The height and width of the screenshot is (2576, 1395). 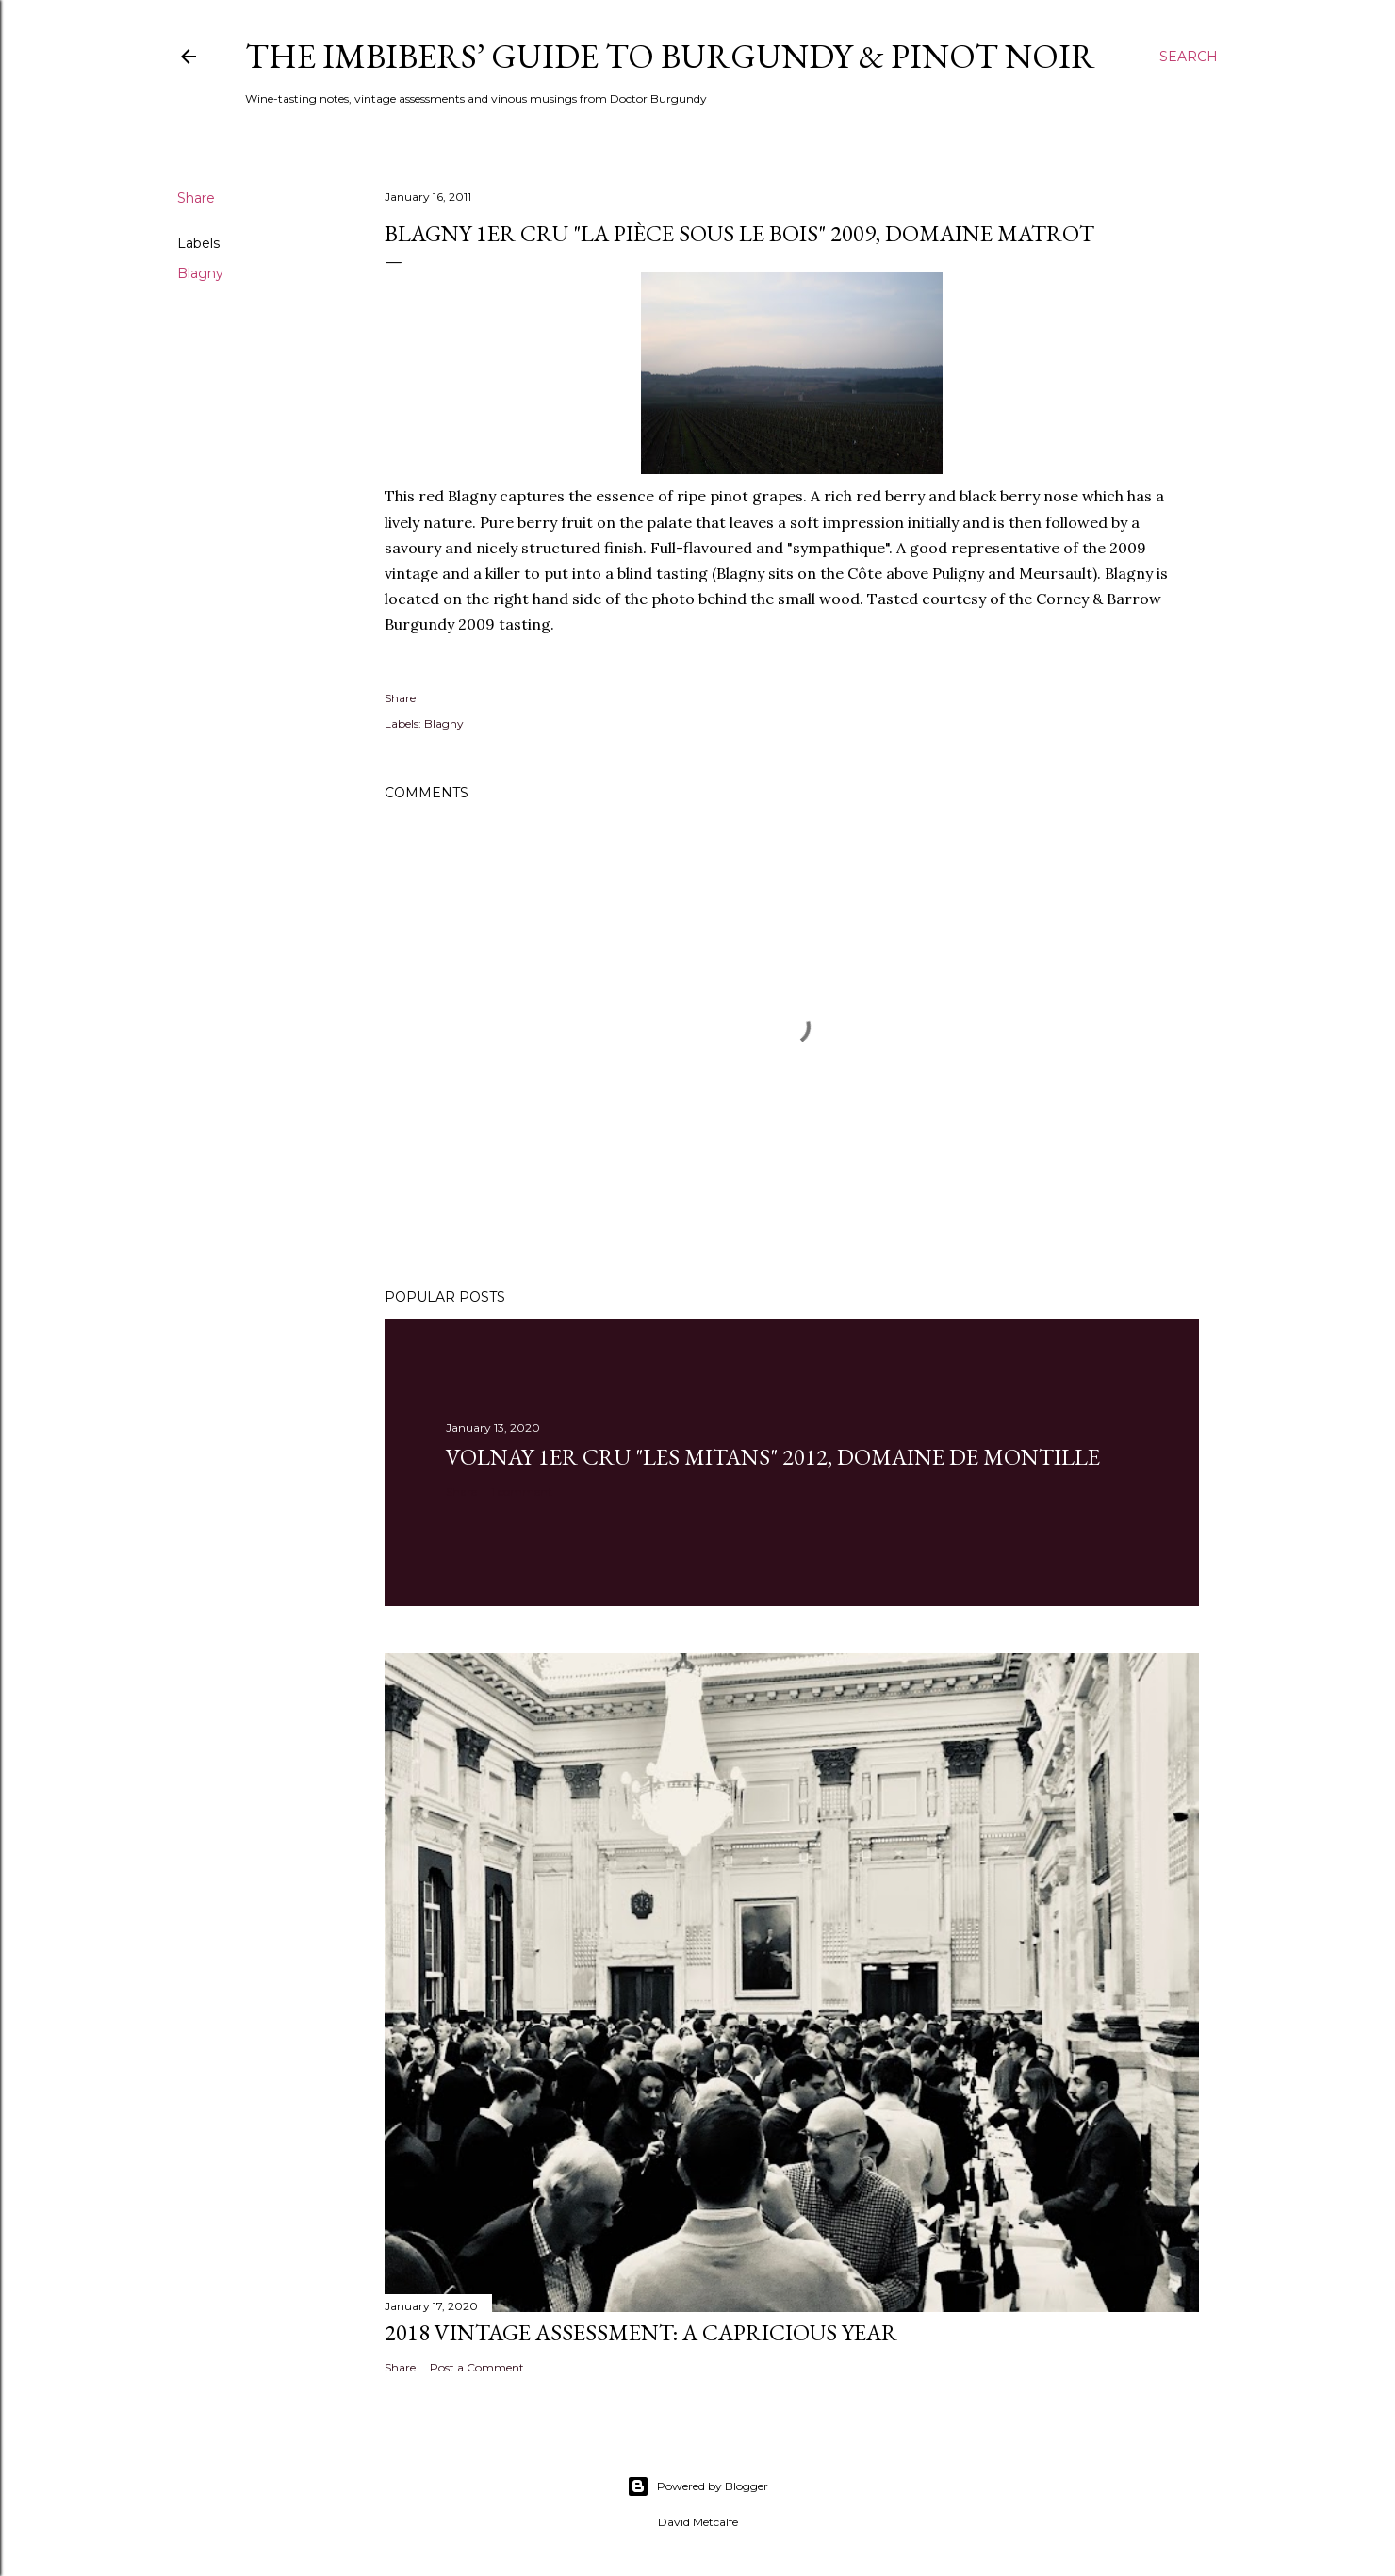 What do you see at coordinates (773, 1456) in the screenshot?
I see `Volnay 1er Cru "Les Mitans" 2012, Domaine de Montille` at bounding box center [773, 1456].